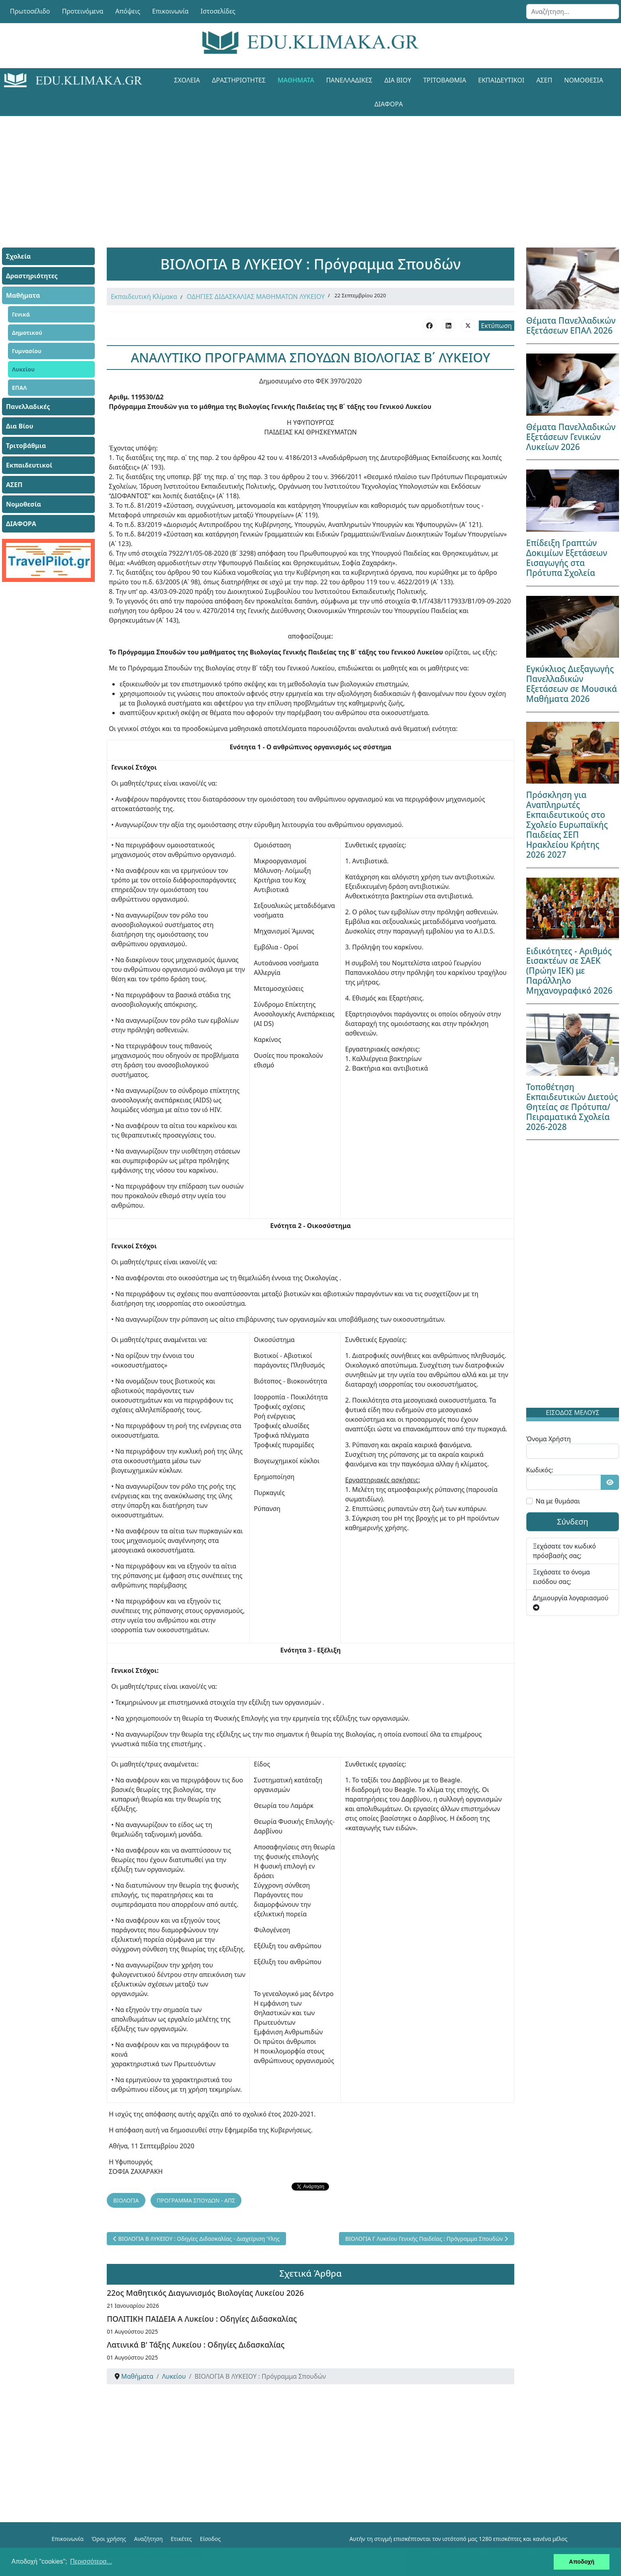 The image size is (621, 2576). I want to click on Γυμνασίου, so click(26, 351).